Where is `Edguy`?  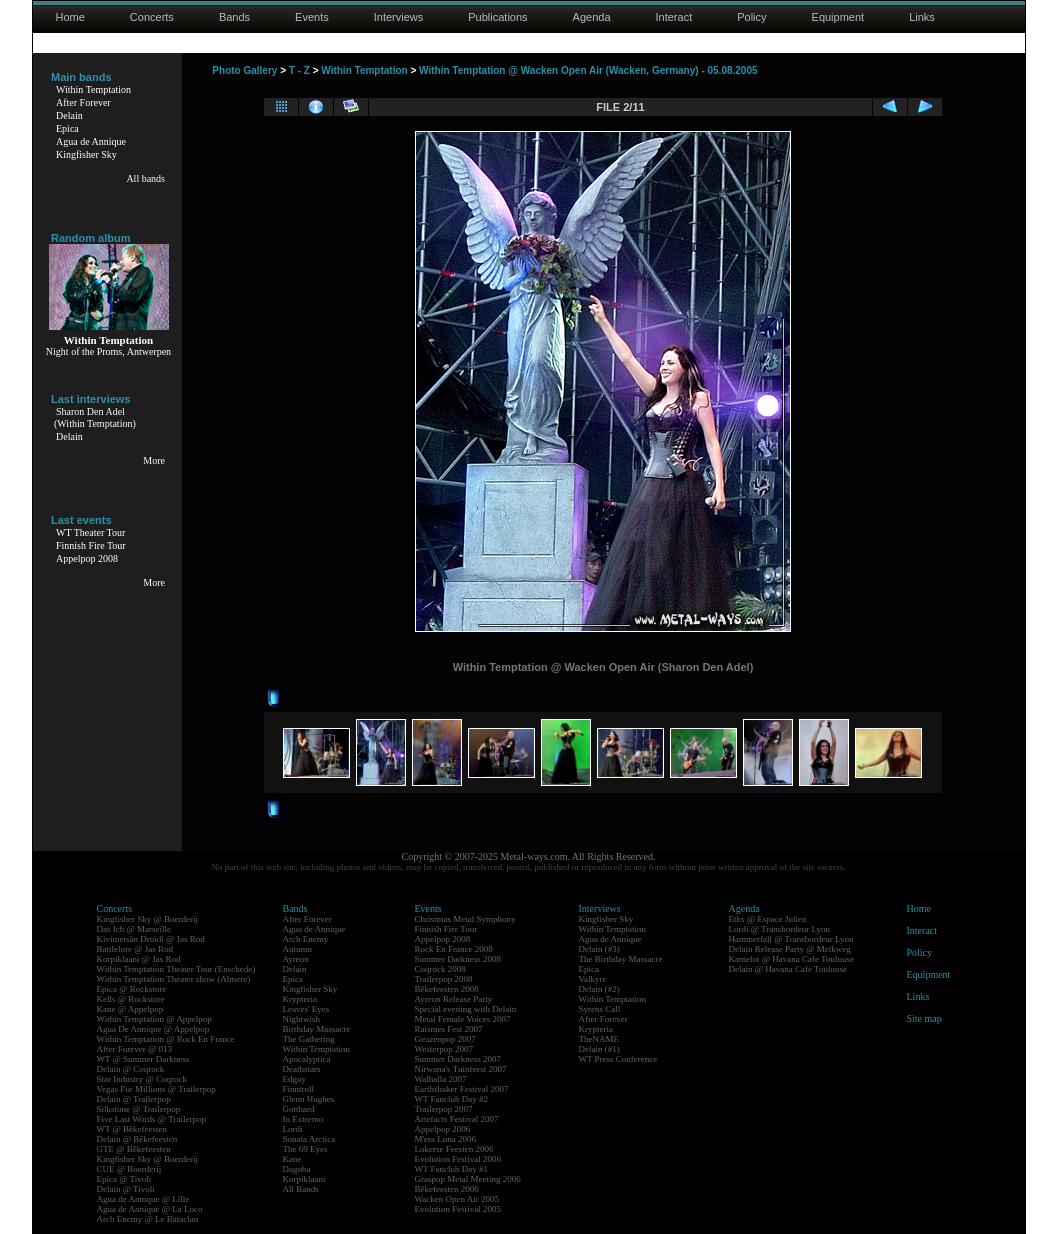 Edguy is located at coordinates (295, 1079).